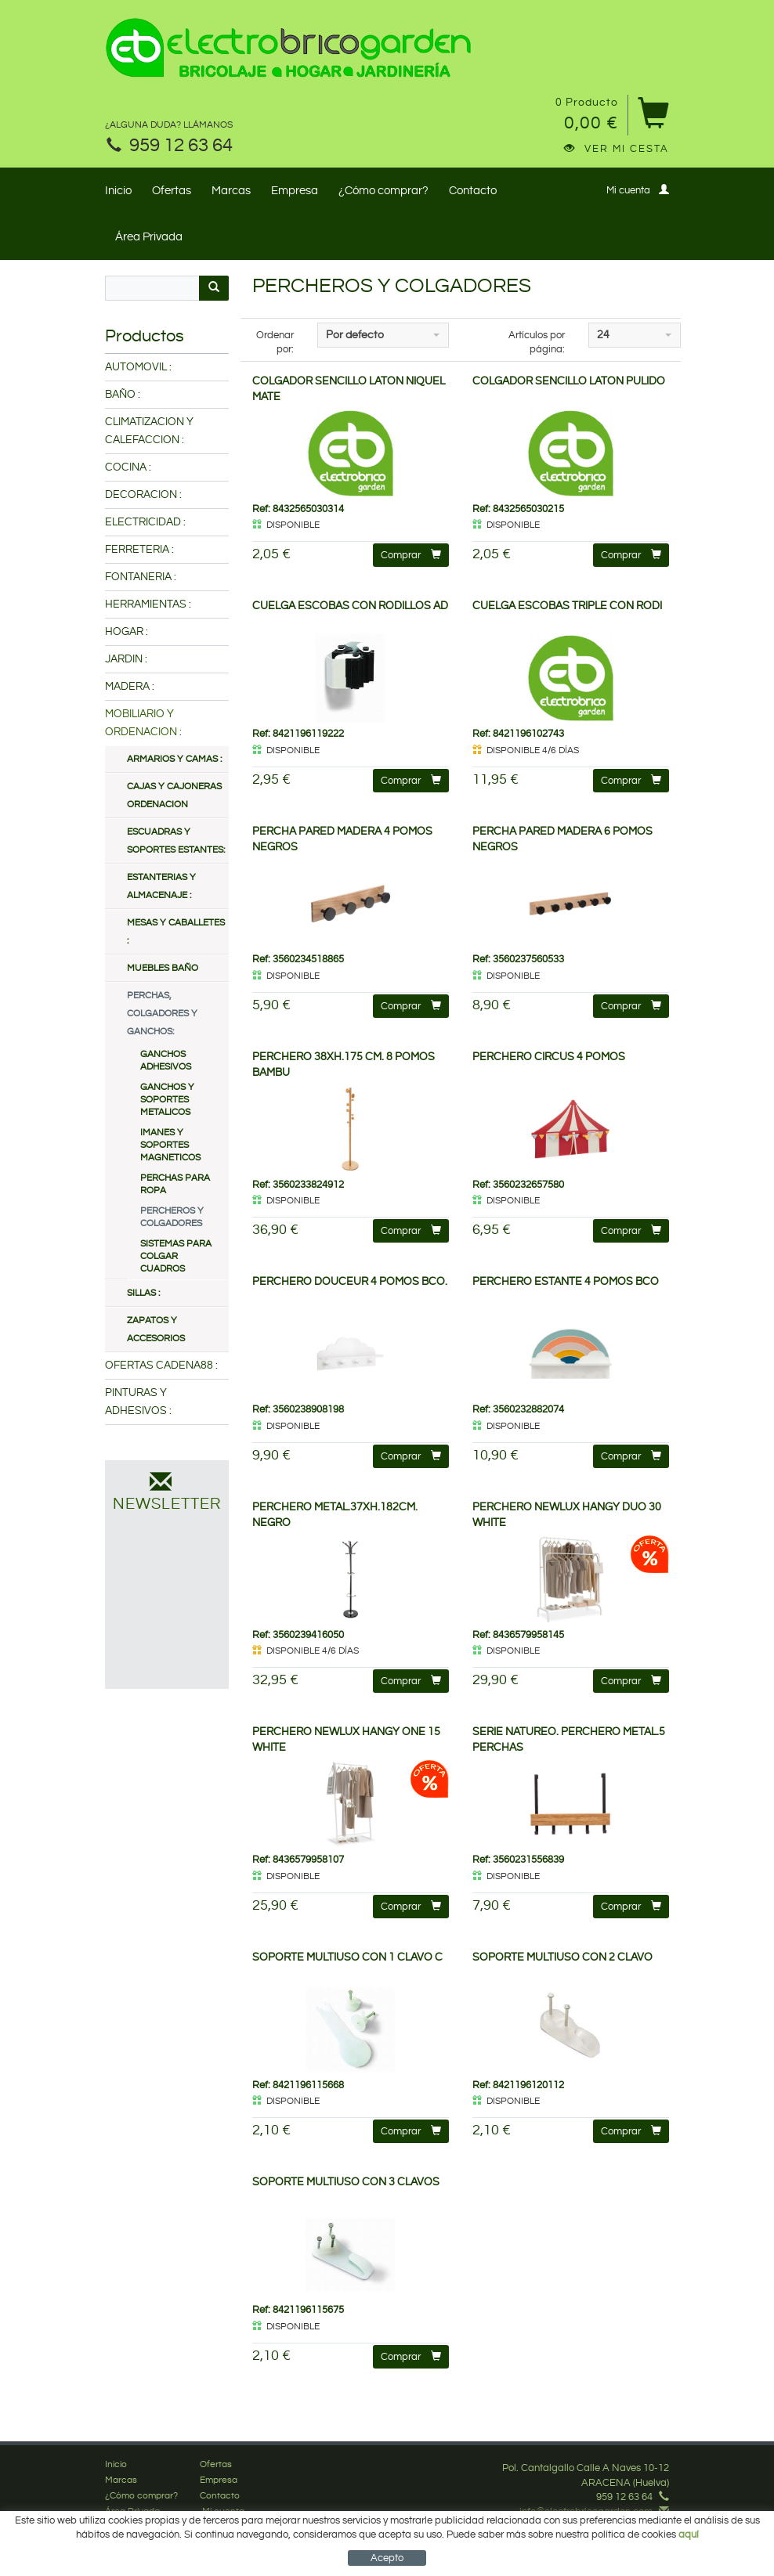  Describe the element at coordinates (149, 431) in the screenshot. I see `CLIMATIZACION Y CALEFACCION :` at that location.